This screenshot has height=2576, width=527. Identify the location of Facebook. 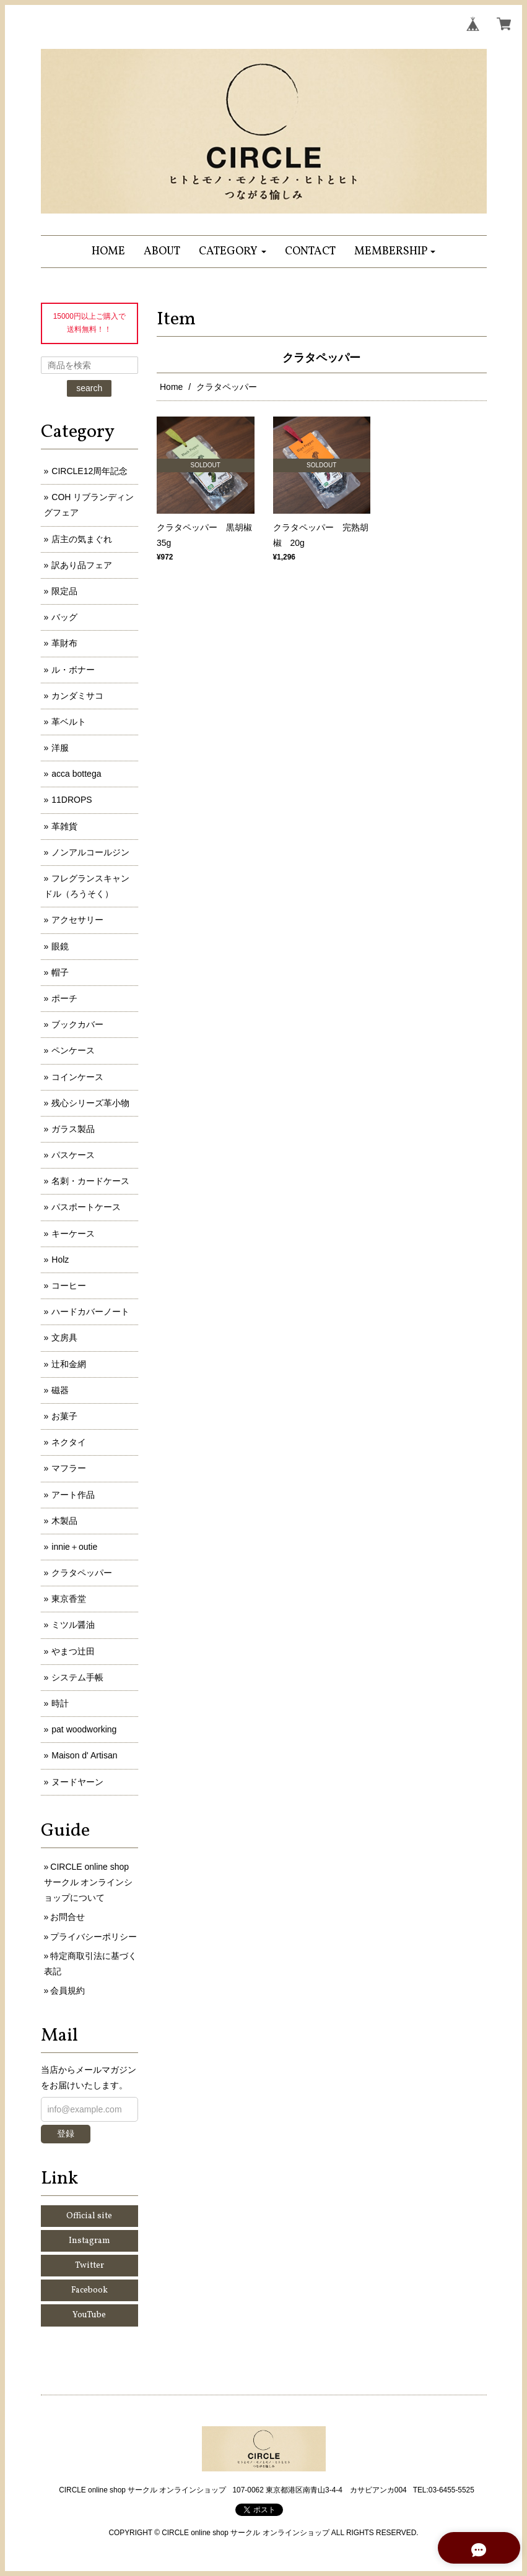
(89, 2290).